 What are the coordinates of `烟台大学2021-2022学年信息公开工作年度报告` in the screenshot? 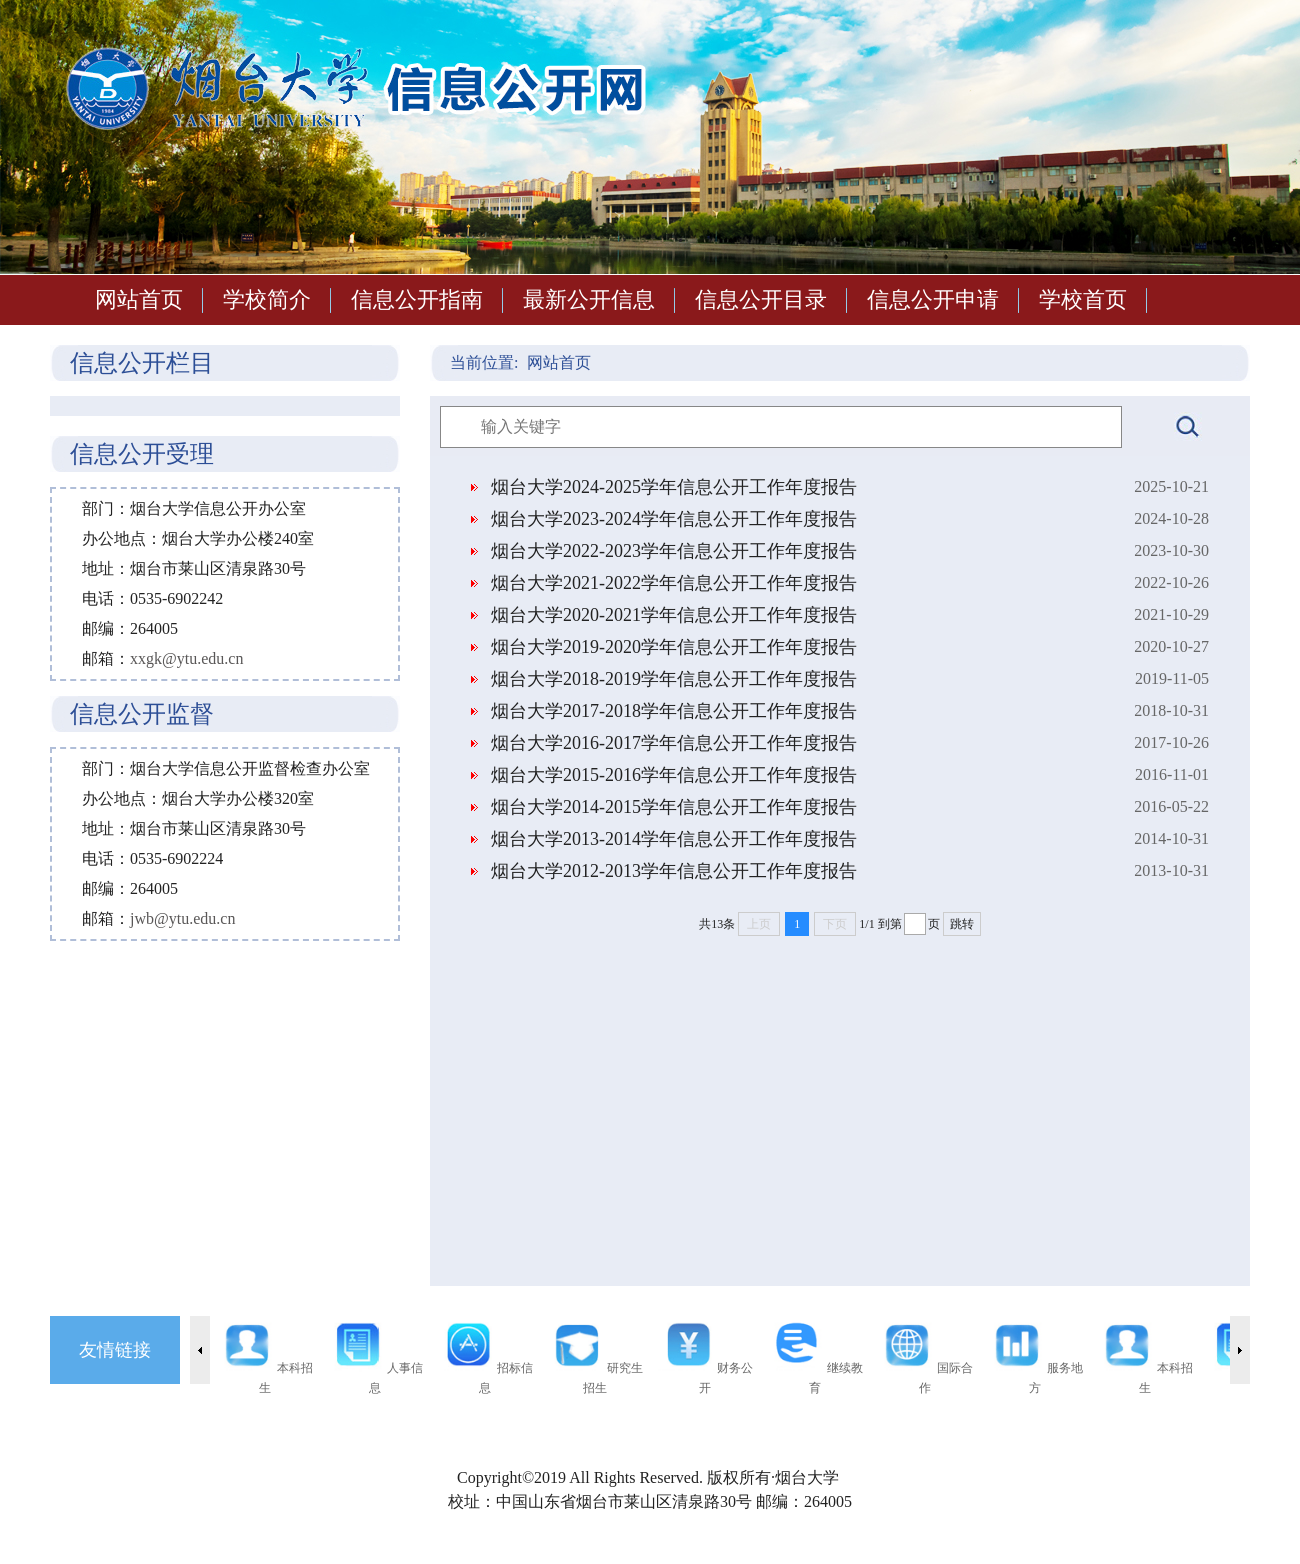 It's located at (674, 583).